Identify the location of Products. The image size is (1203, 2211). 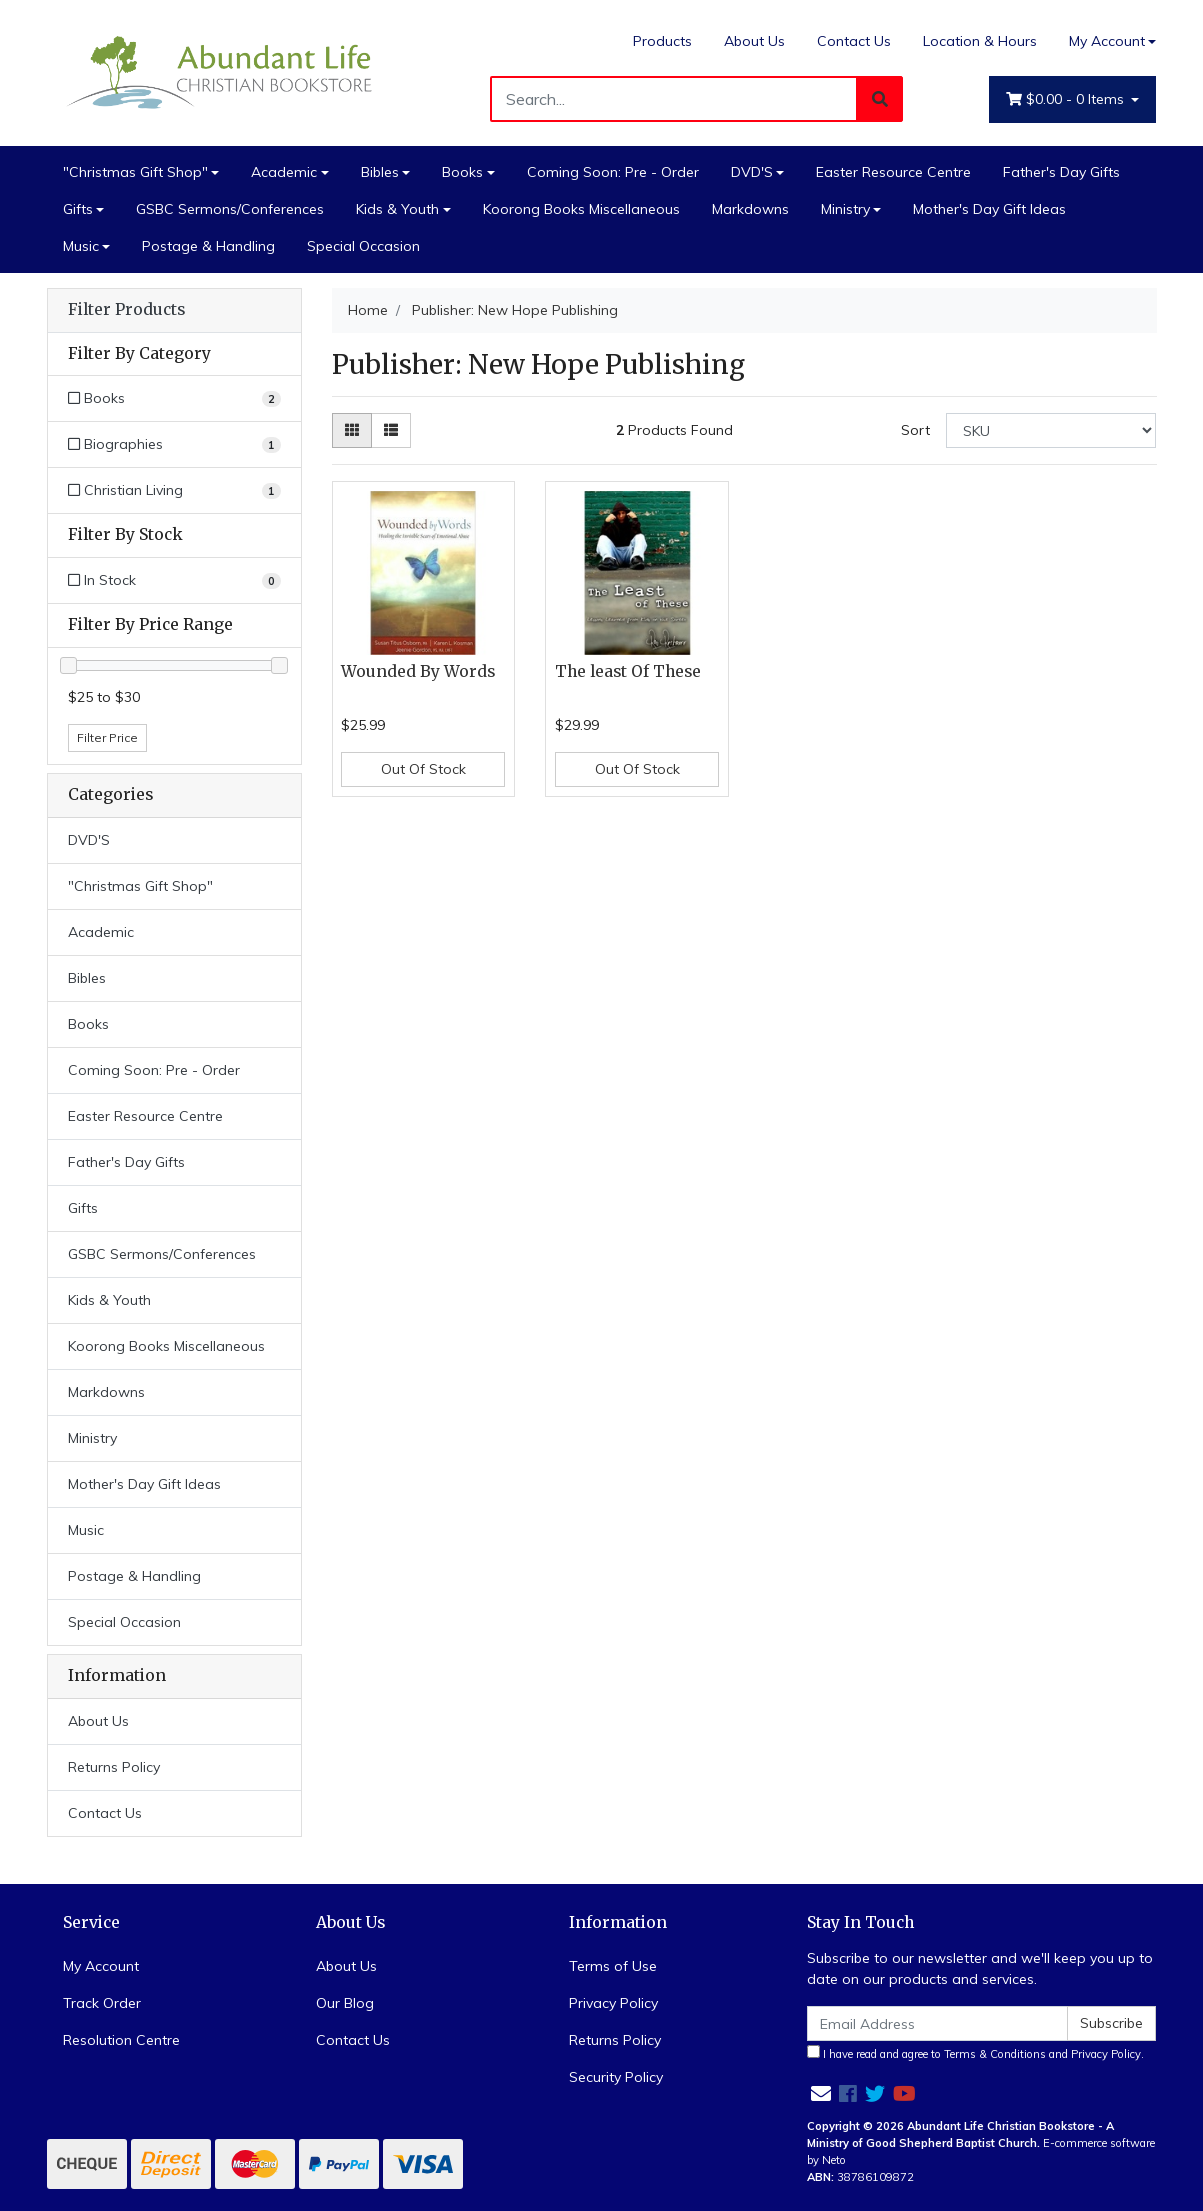
(662, 41).